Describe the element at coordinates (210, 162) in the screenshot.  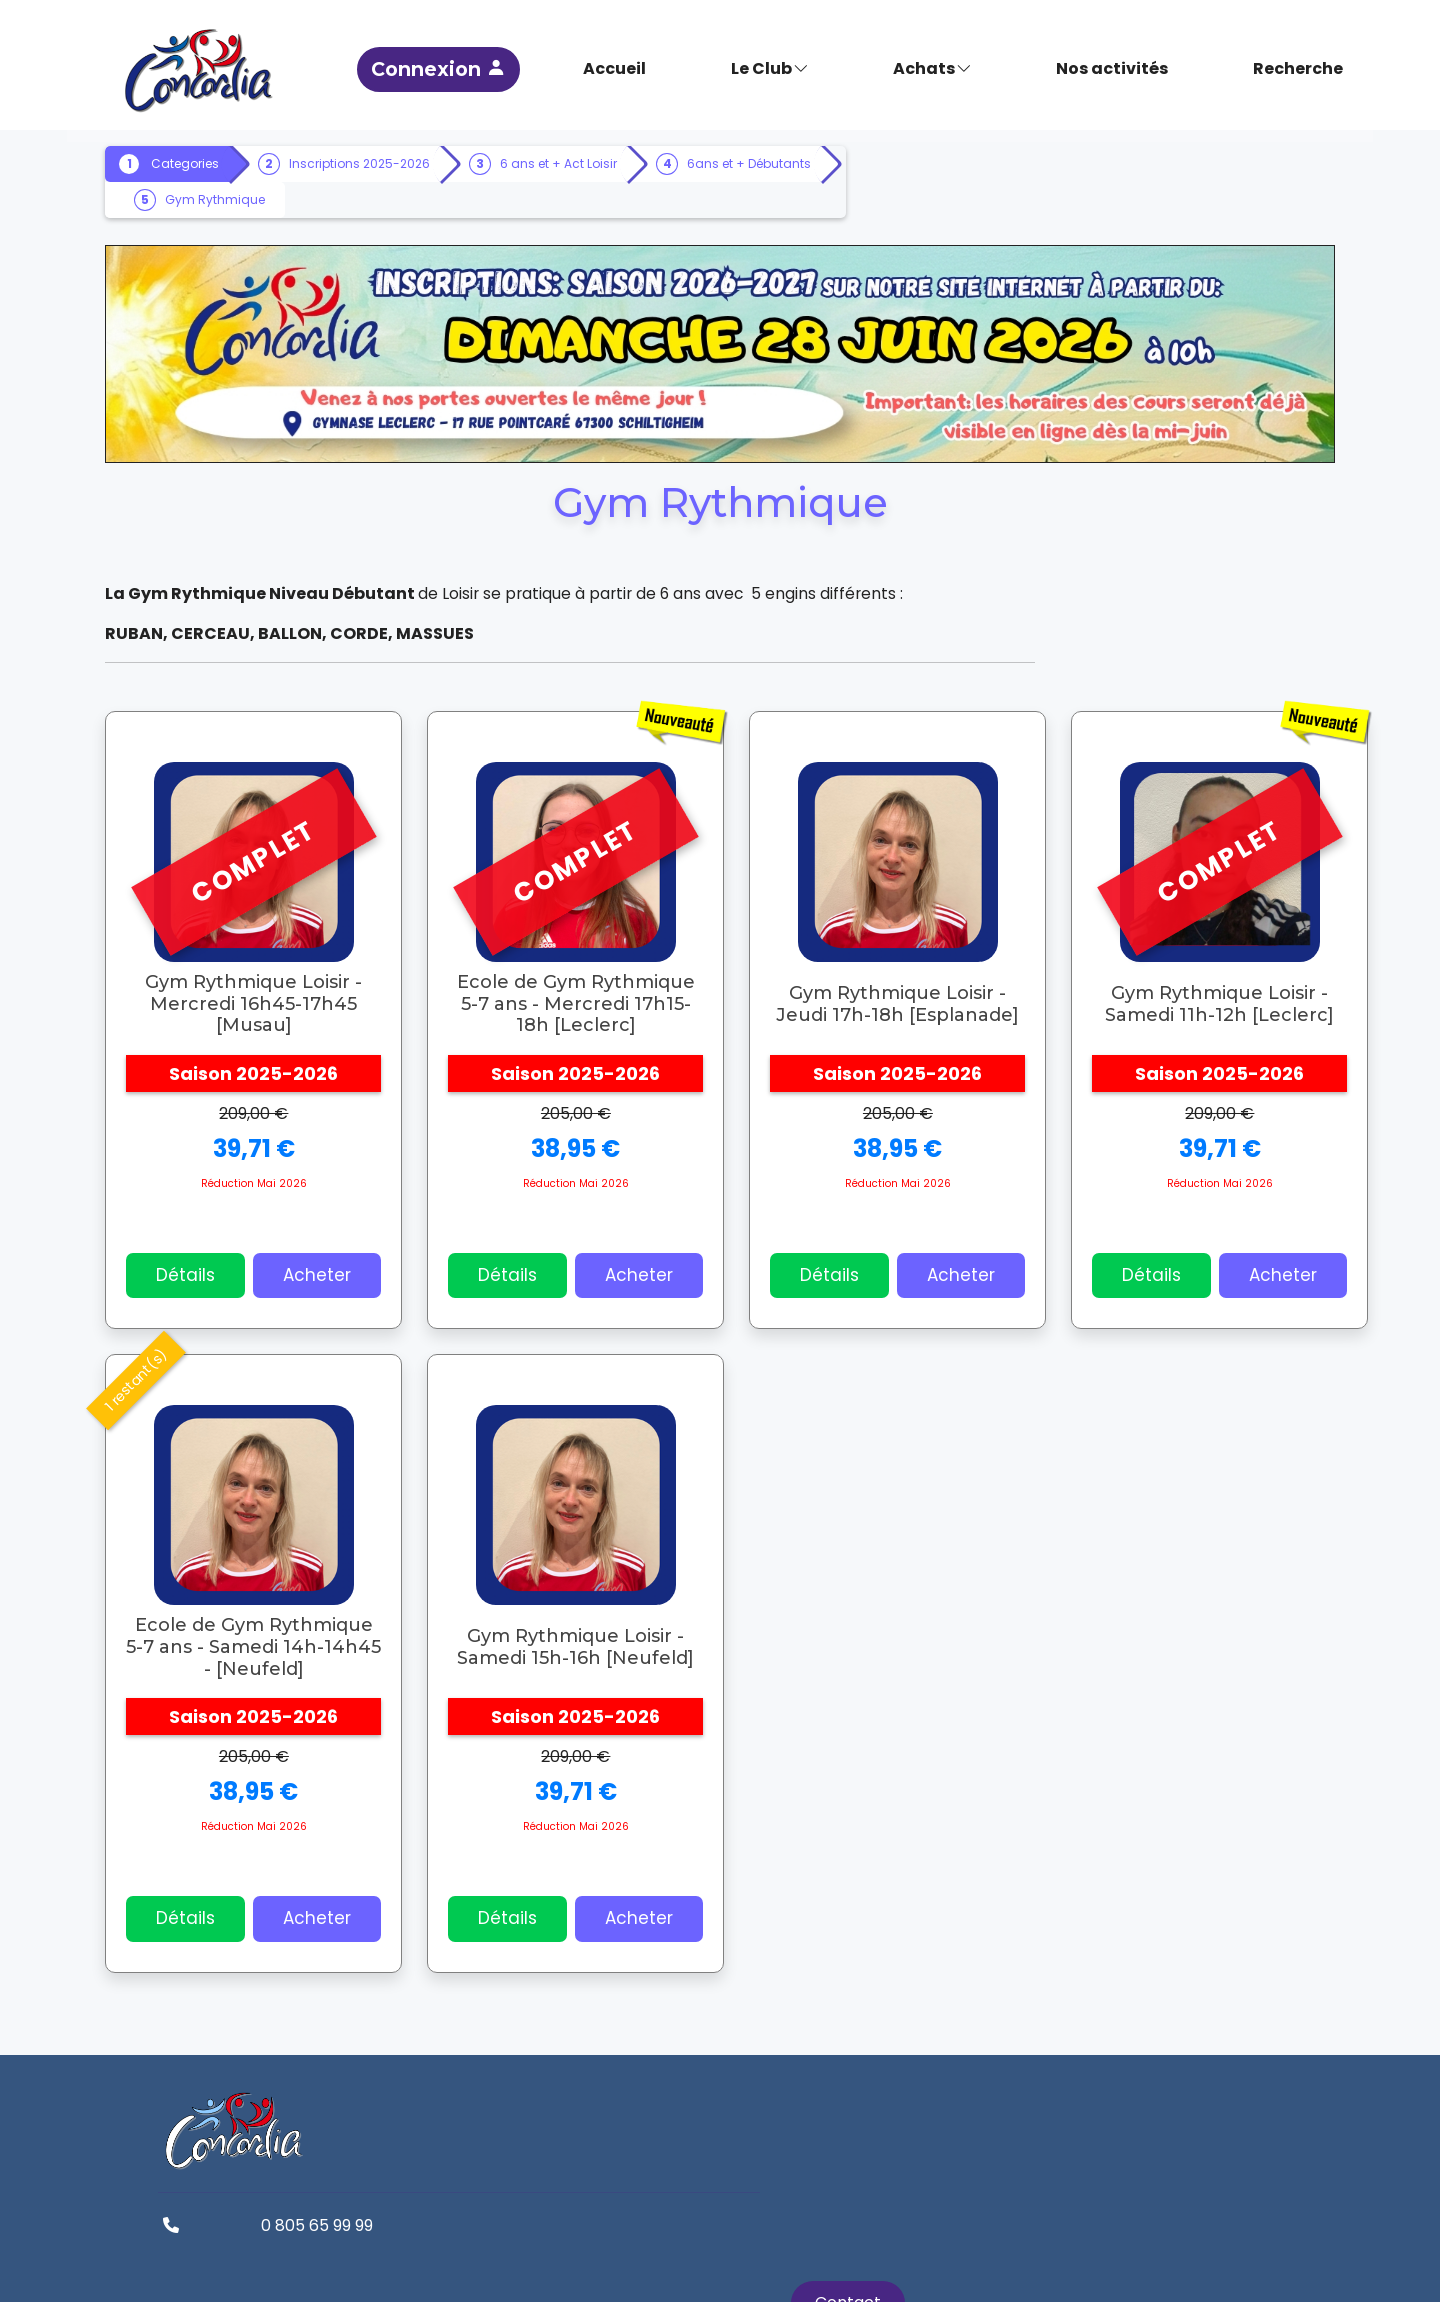
I see `Categories` at that location.